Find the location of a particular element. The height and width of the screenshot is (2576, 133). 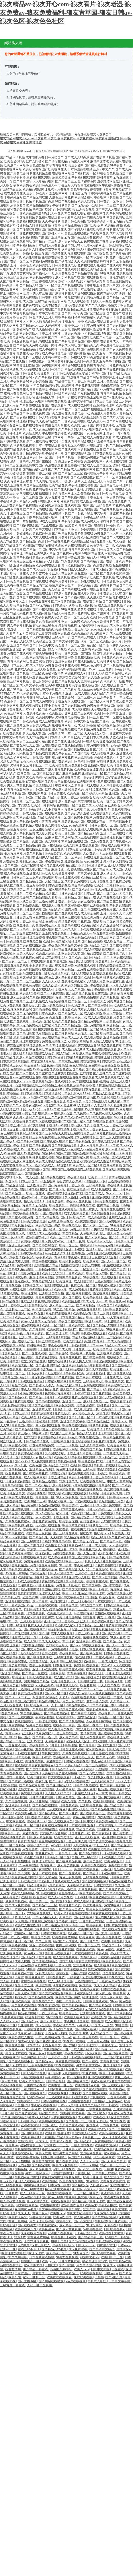

欧美日韩在线欧美 is located at coordinates (106, 657).